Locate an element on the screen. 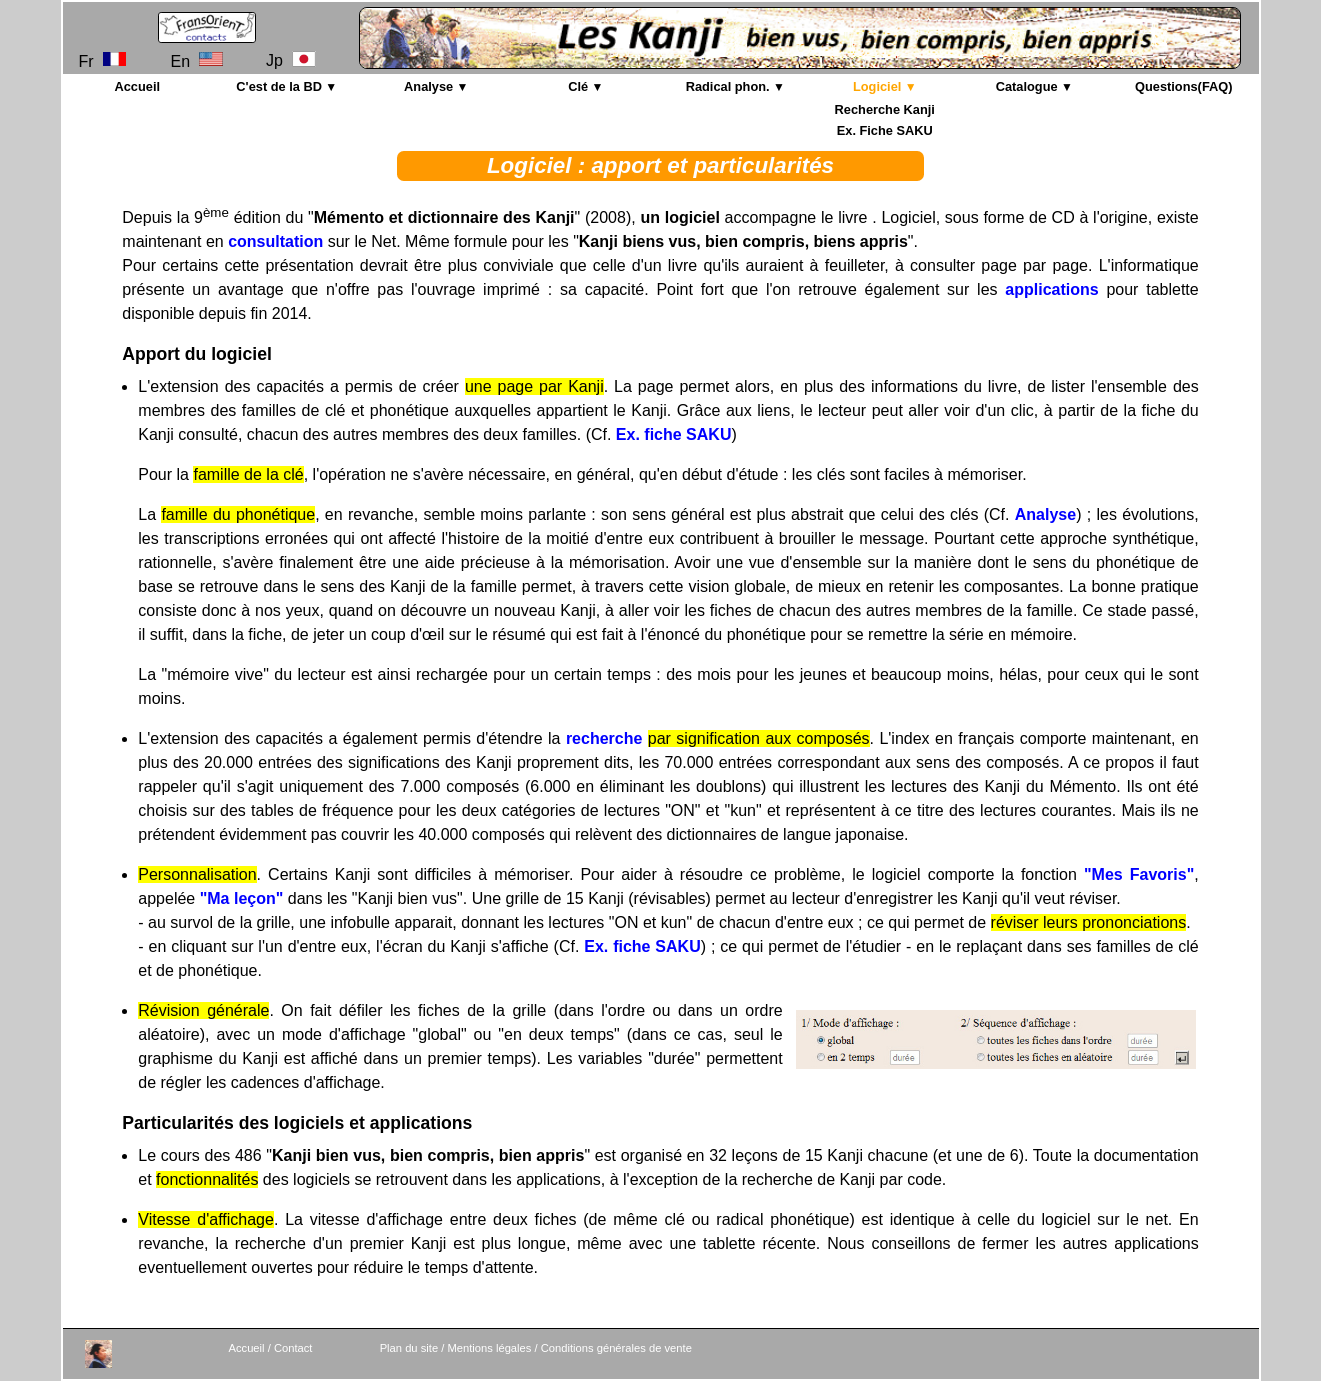 The image size is (1321, 1381). Conditions générales de vente is located at coordinates (616, 1348).